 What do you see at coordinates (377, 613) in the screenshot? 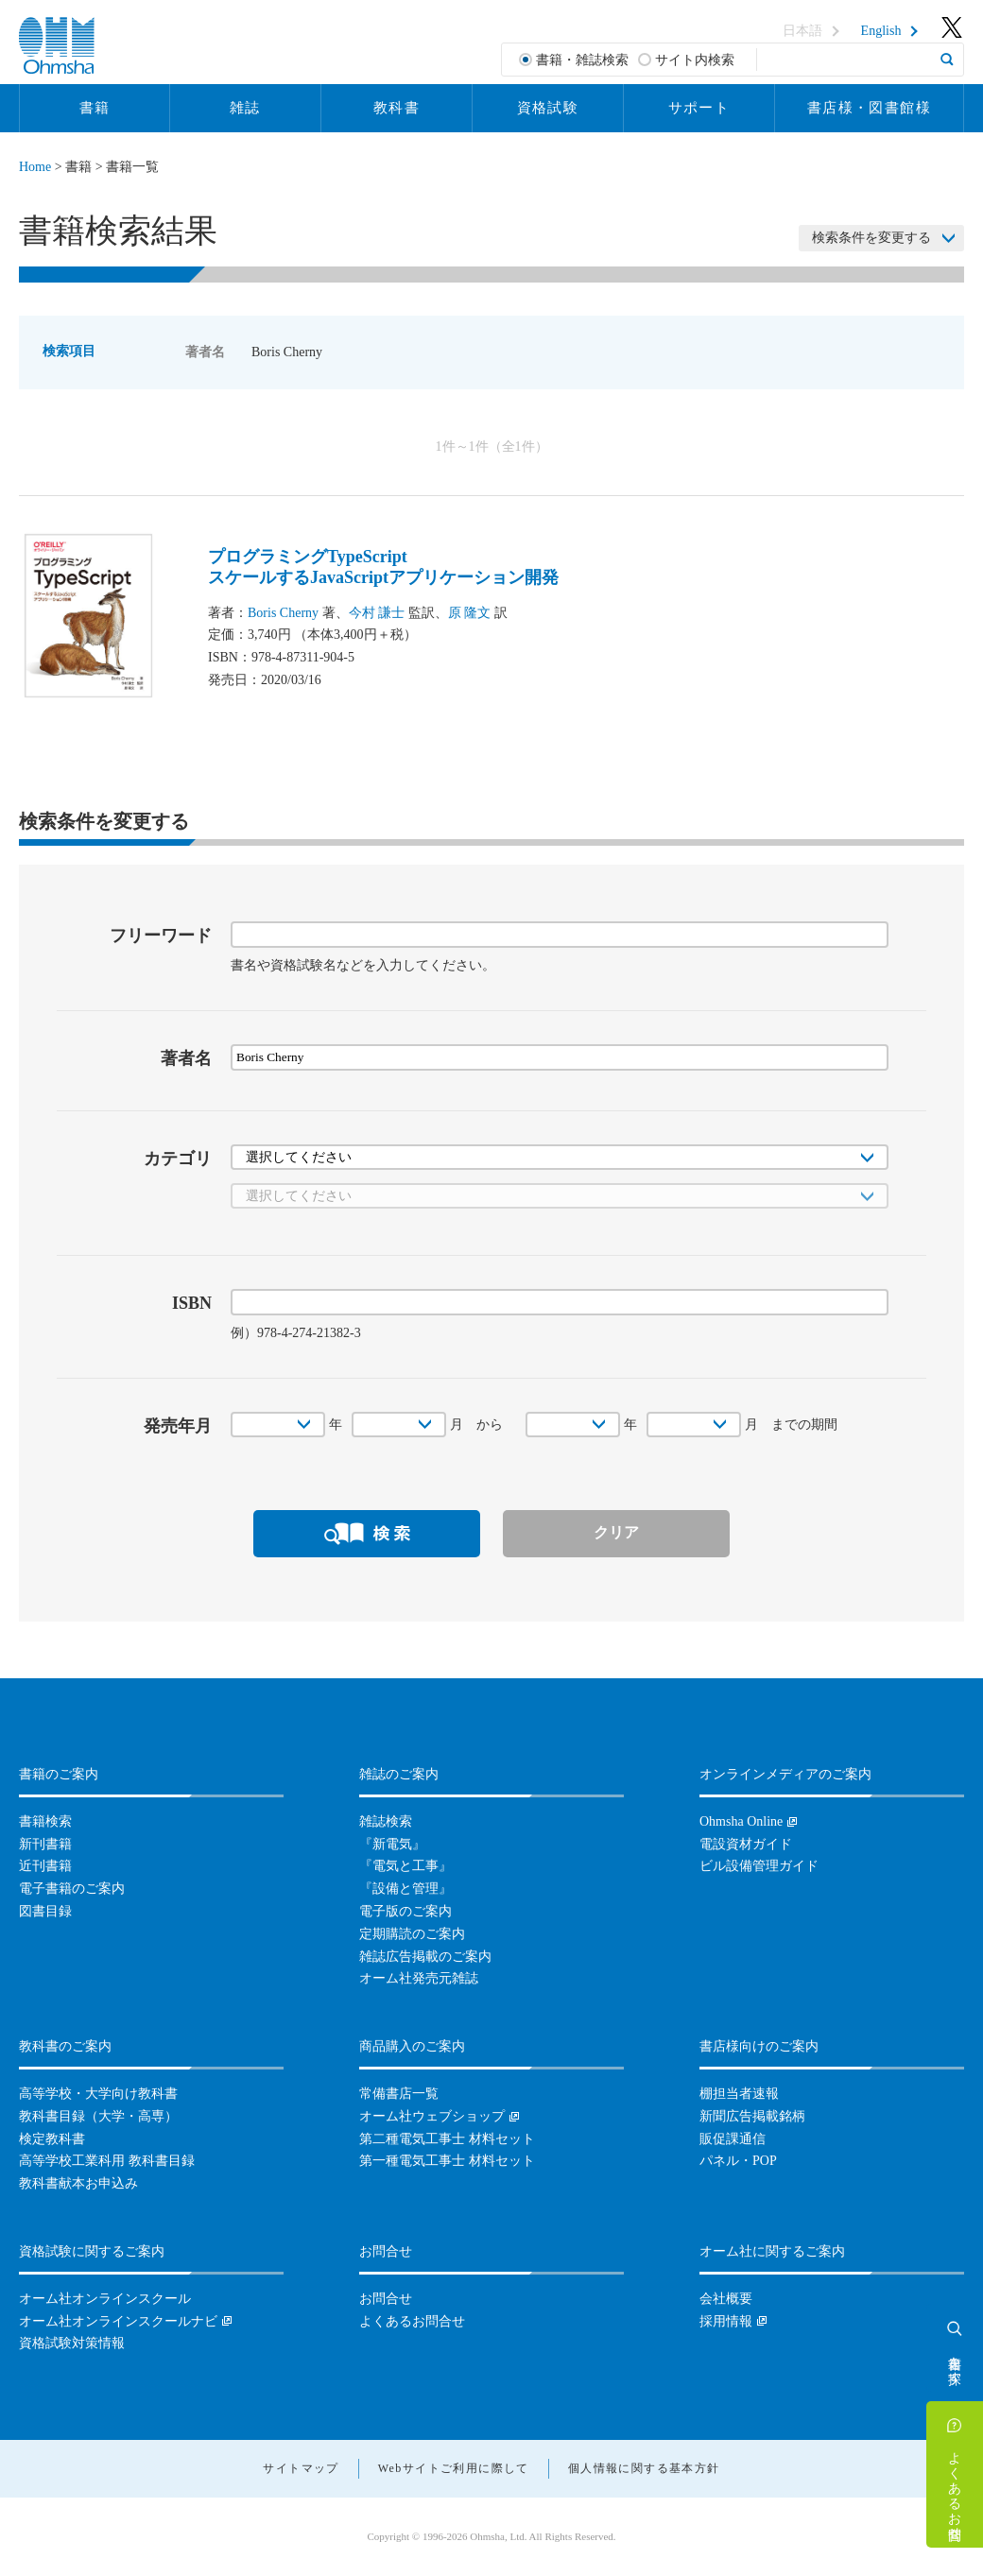
I see `今村 謙士` at bounding box center [377, 613].